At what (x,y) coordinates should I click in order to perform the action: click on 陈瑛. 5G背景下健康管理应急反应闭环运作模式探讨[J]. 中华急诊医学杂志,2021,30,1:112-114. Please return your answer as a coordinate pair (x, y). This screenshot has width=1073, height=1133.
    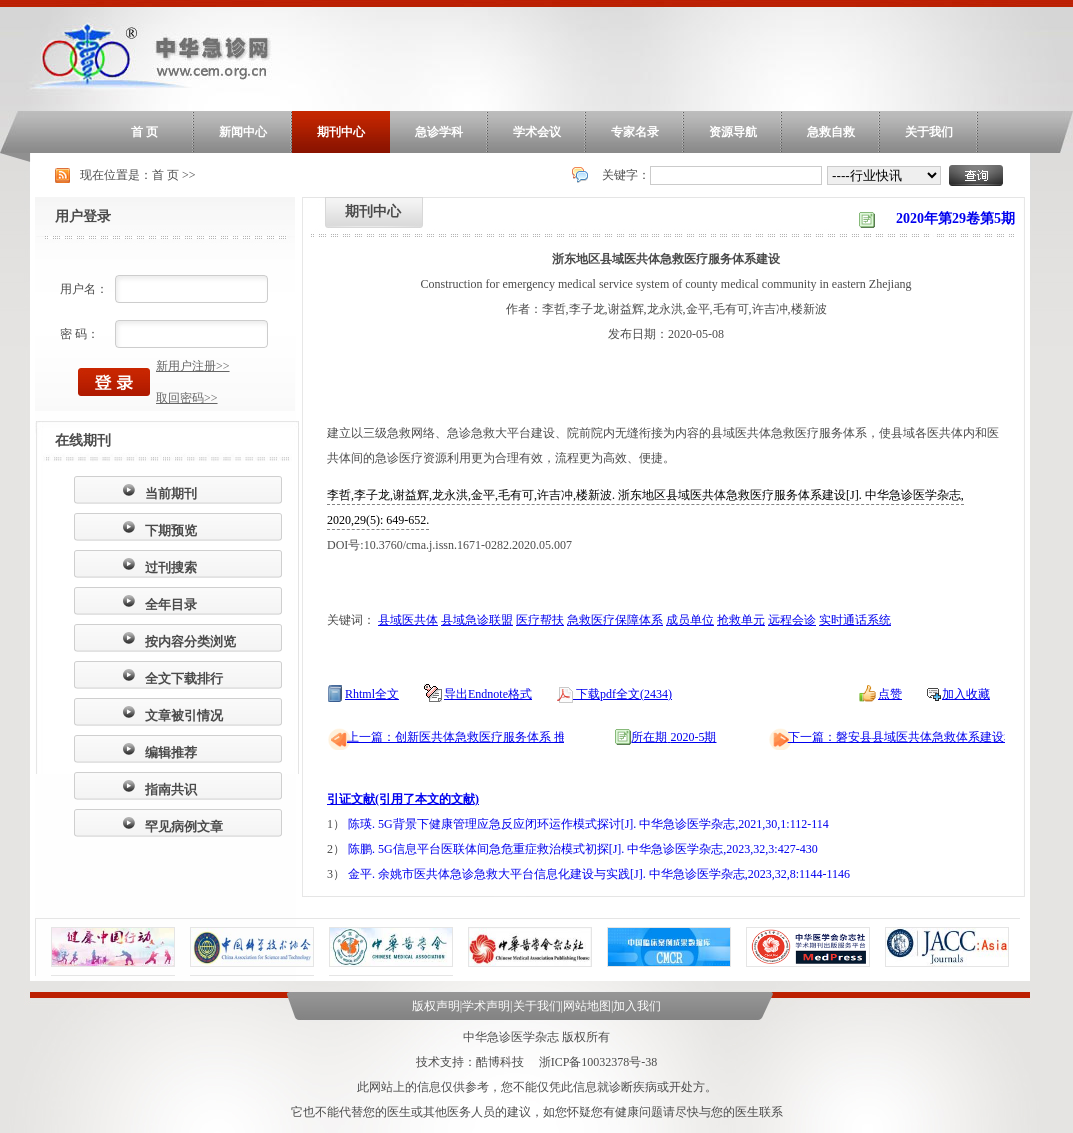
    Looking at the image, I should click on (588, 824).